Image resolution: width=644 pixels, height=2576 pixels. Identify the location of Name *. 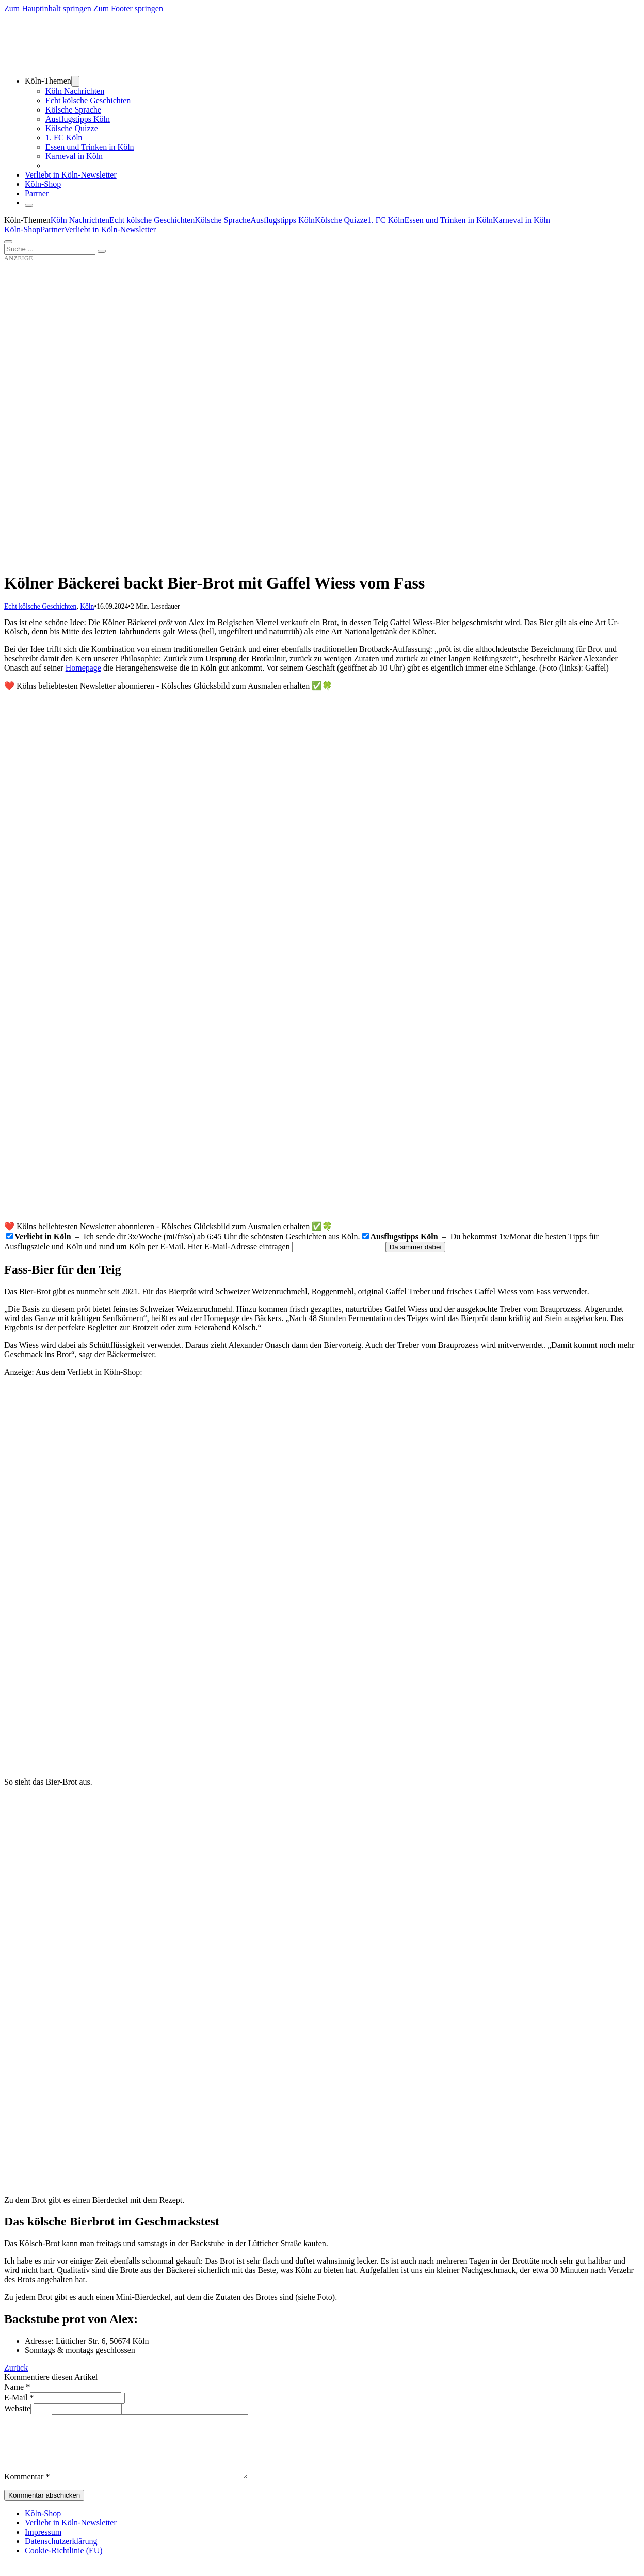
(17, 2386).